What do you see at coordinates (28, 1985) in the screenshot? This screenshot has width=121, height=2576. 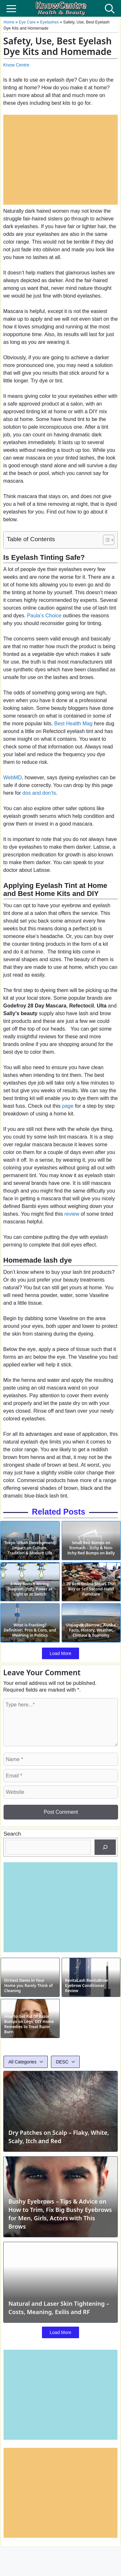 I see `Dirtiest Items in Your Home you Rarely Think of Cleaning` at bounding box center [28, 1985].